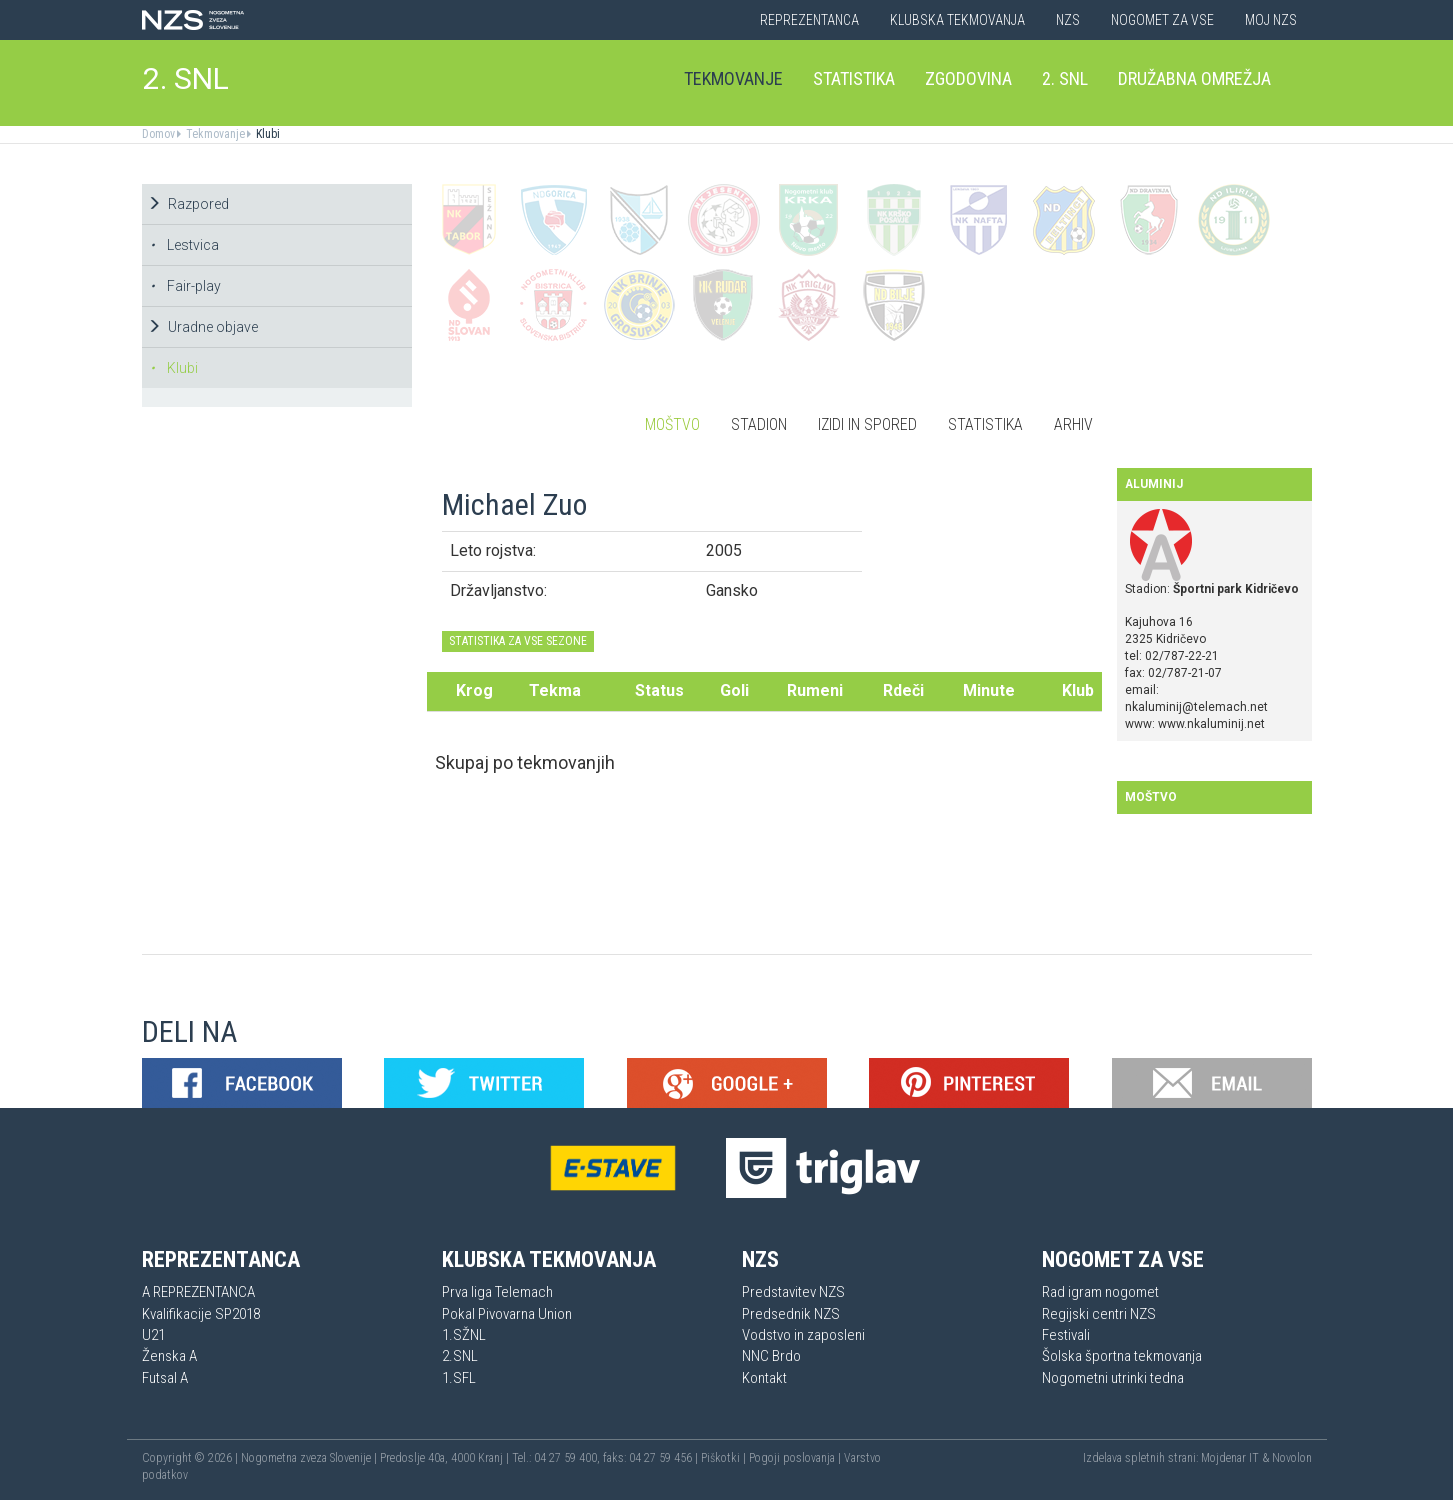  I want to click on Klubi, so click(266, 134).